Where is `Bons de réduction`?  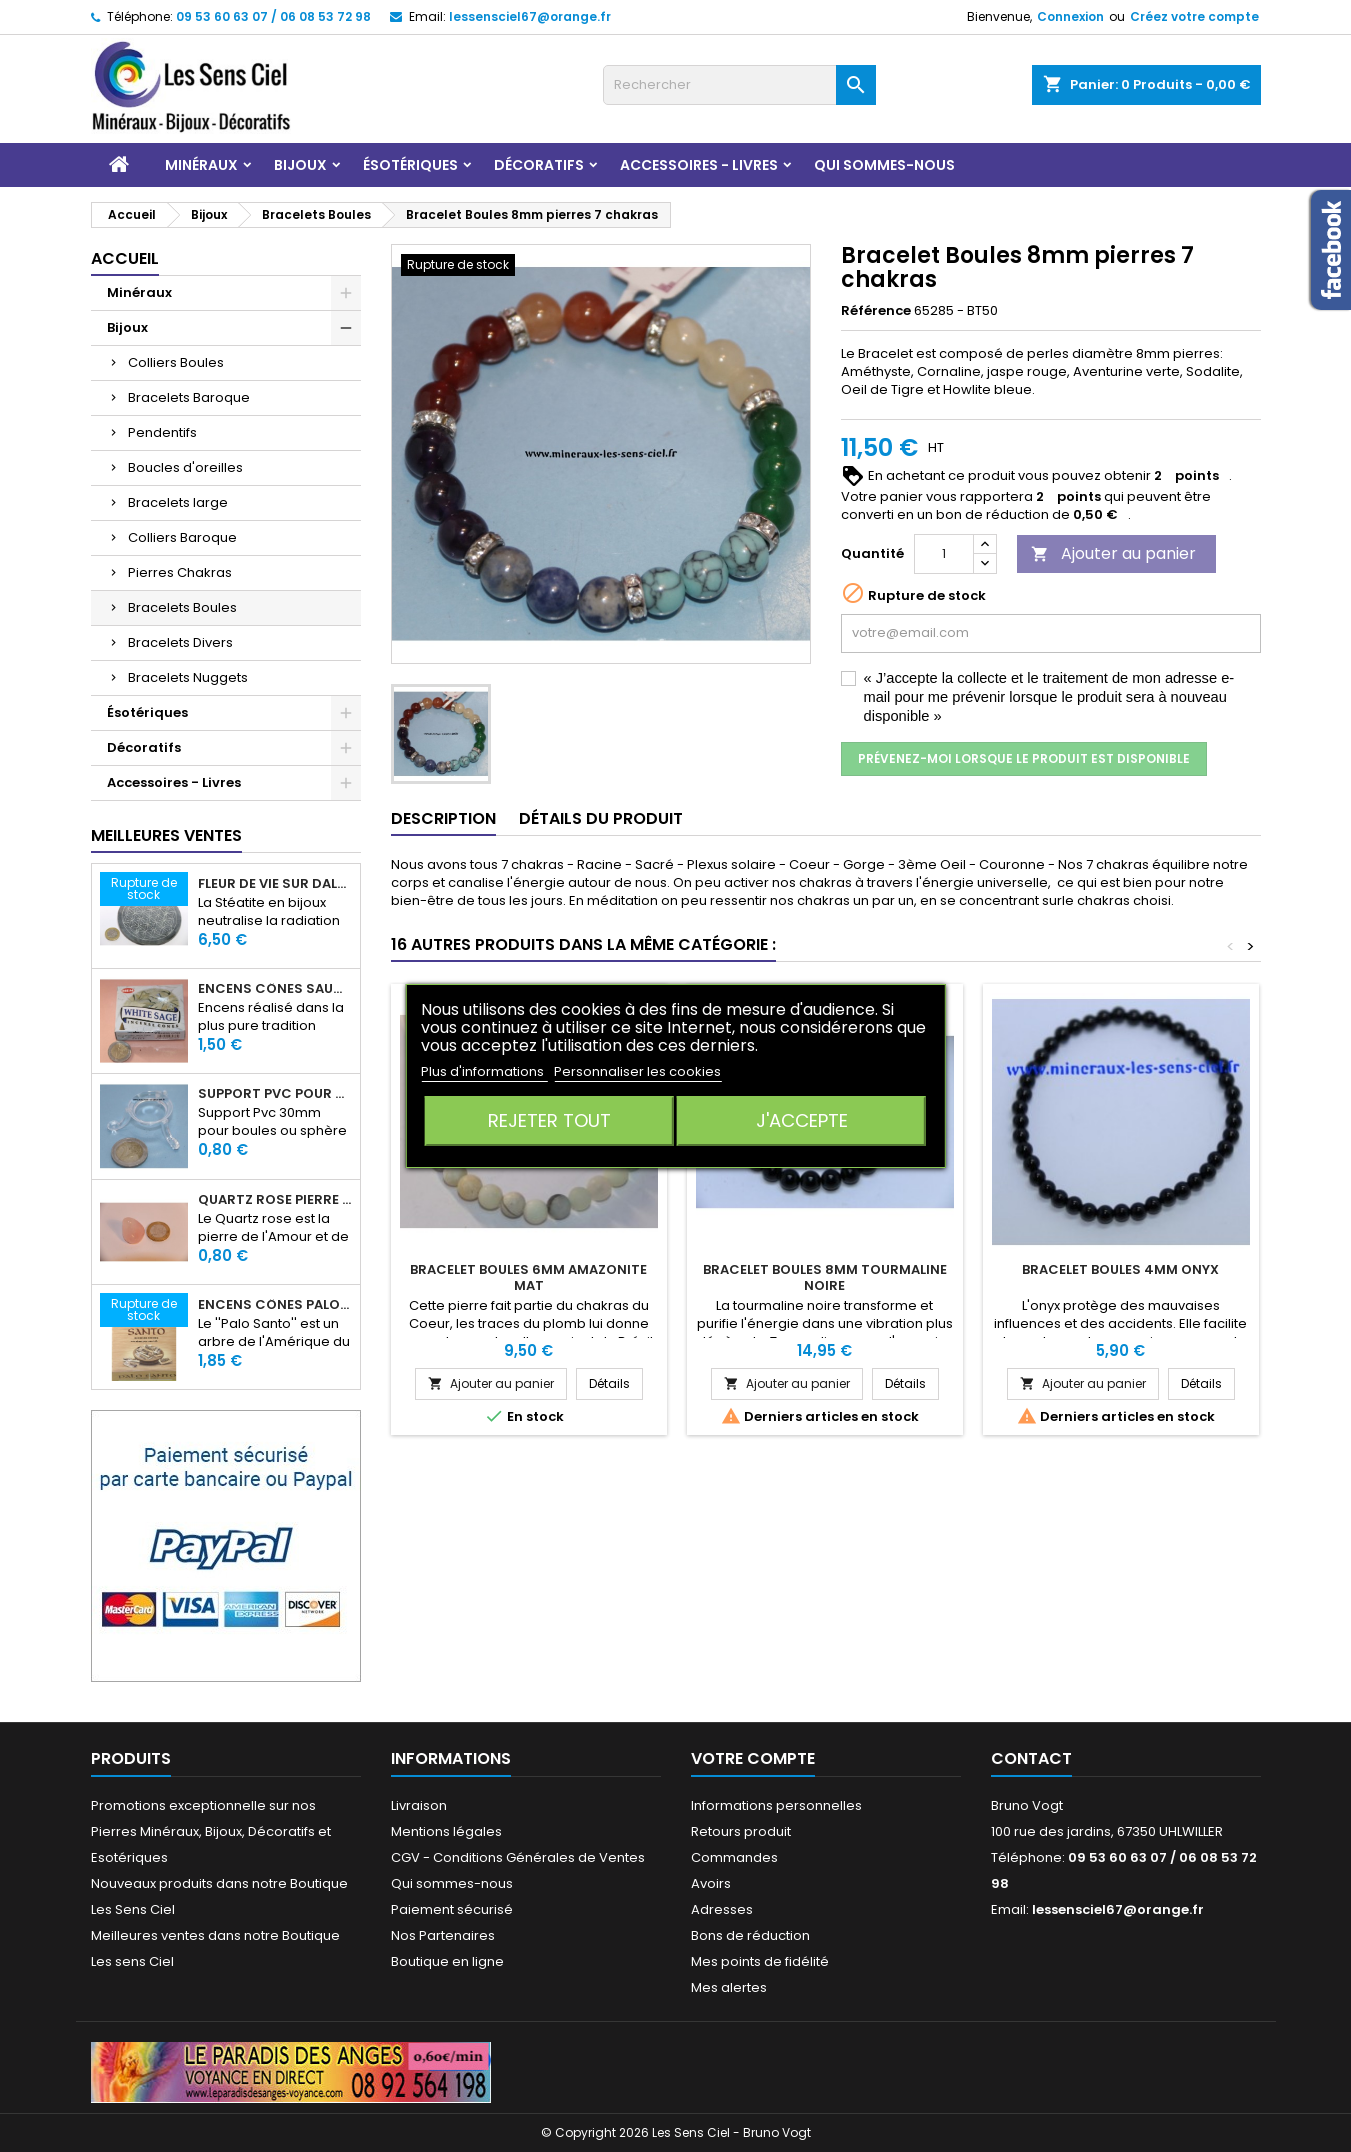
Bons de réduction is located at coordinates (750, 1935).